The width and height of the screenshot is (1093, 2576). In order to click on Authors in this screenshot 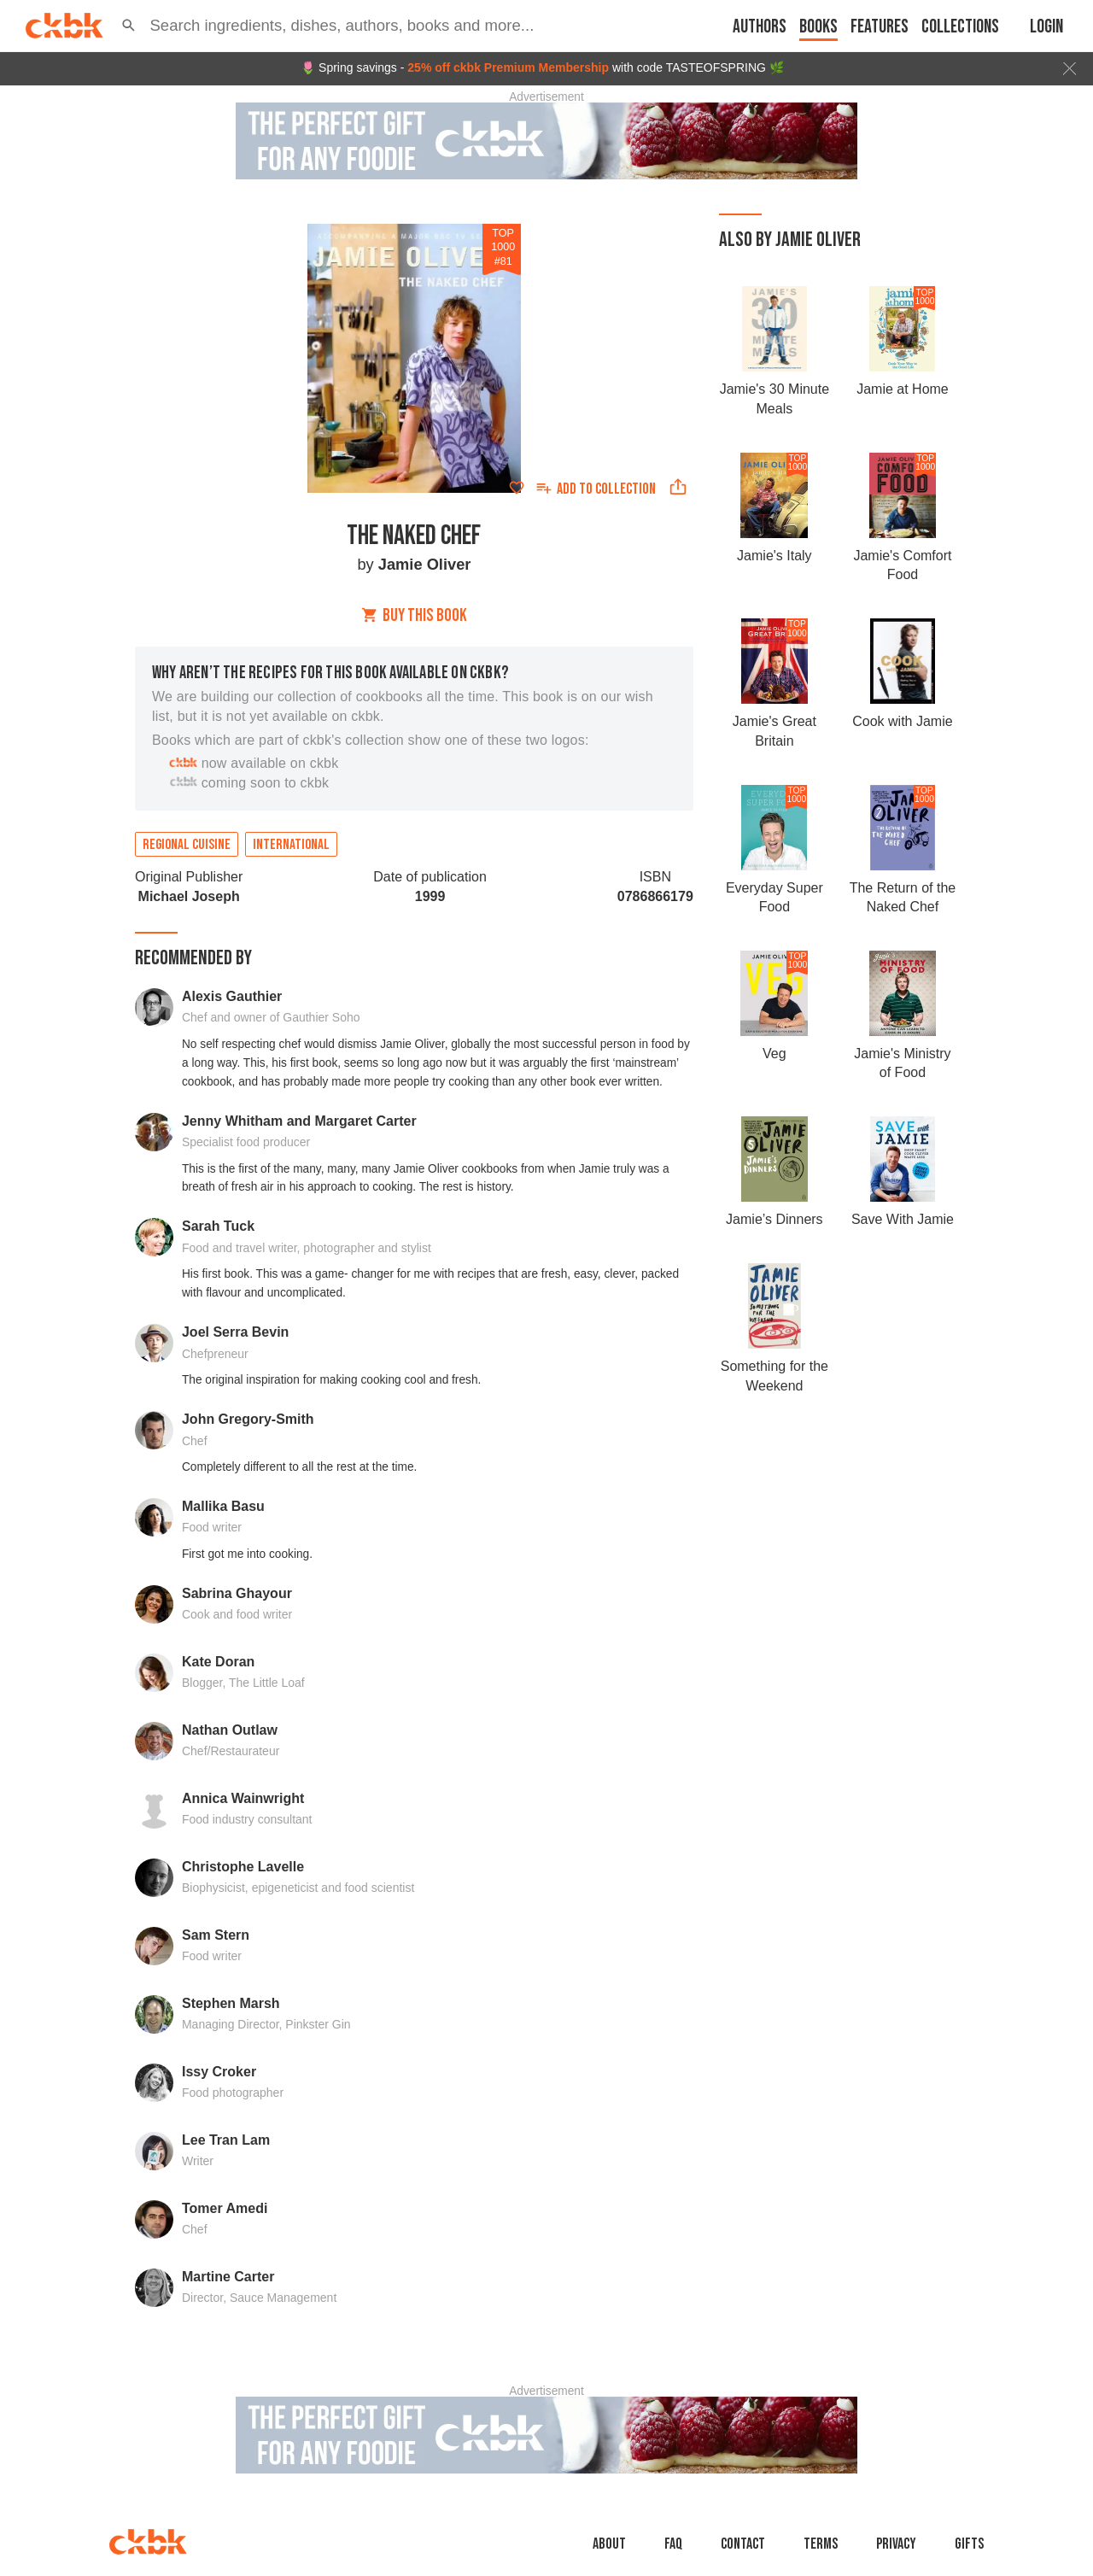, I will do `click(759, 26)`.